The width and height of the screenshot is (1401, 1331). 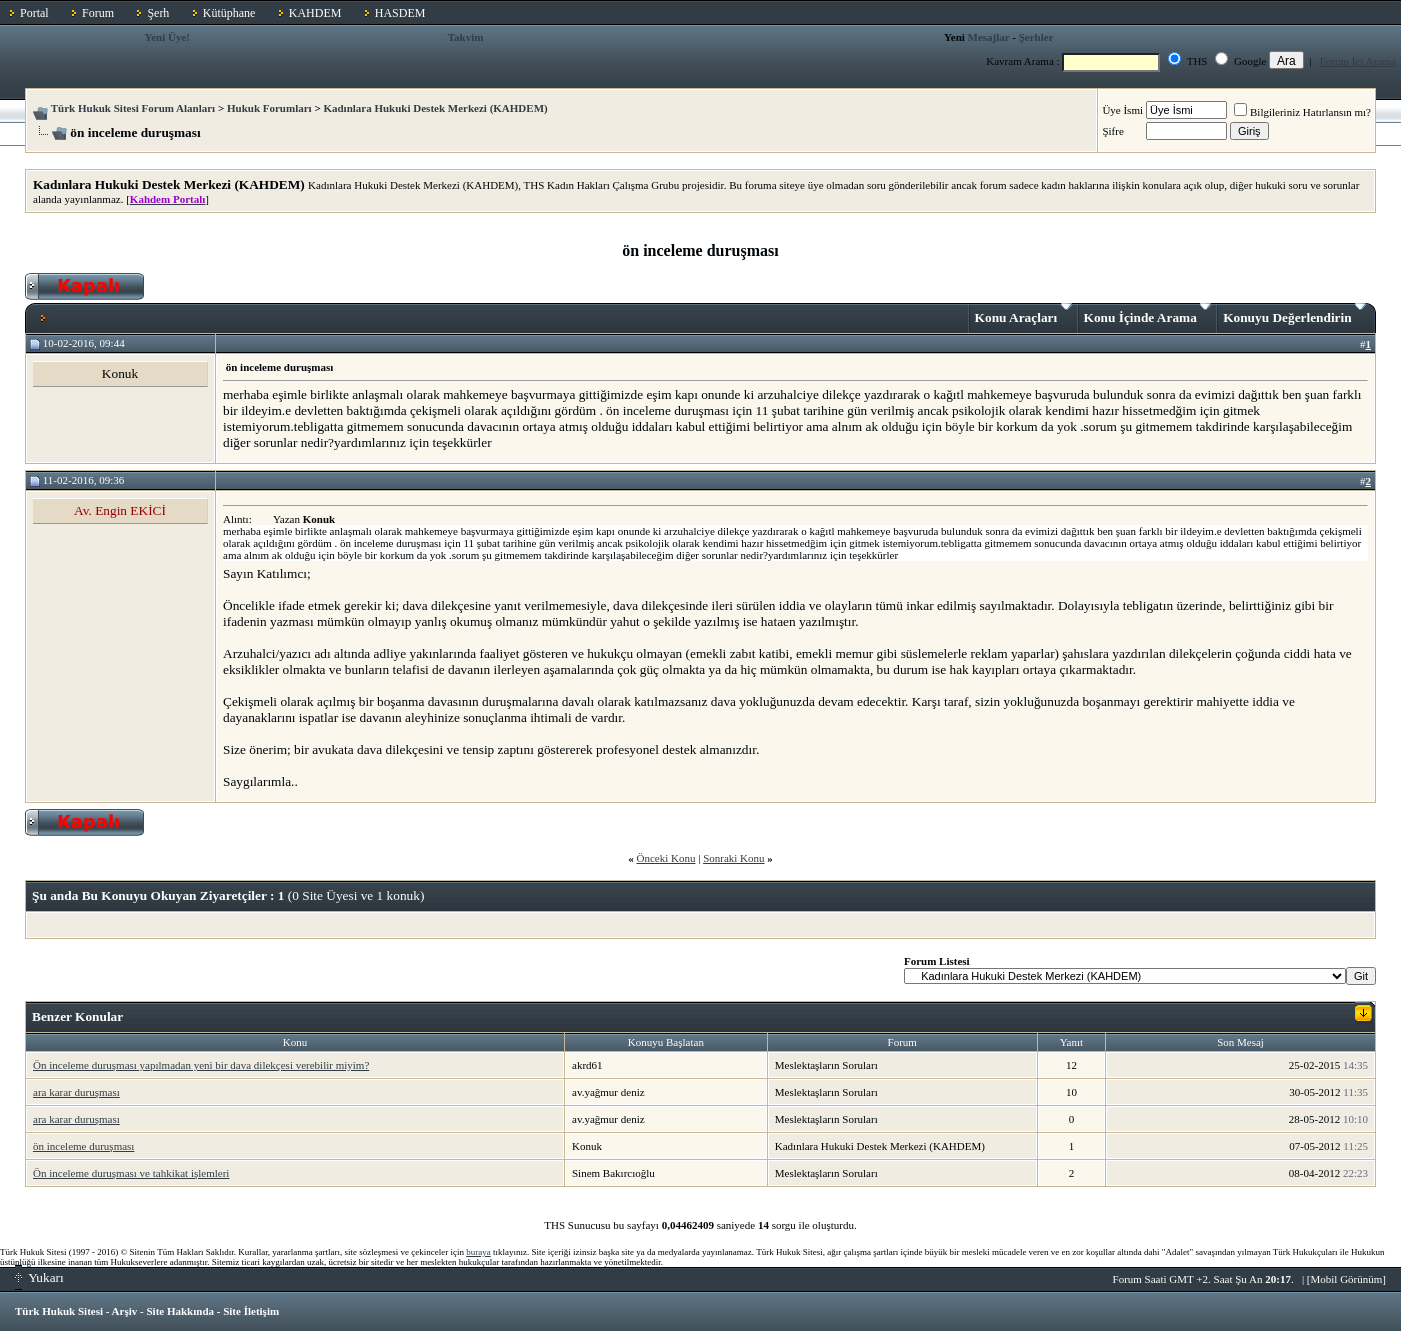 I want to click on Forum İçi Arama, so click(x=1358, y=61).